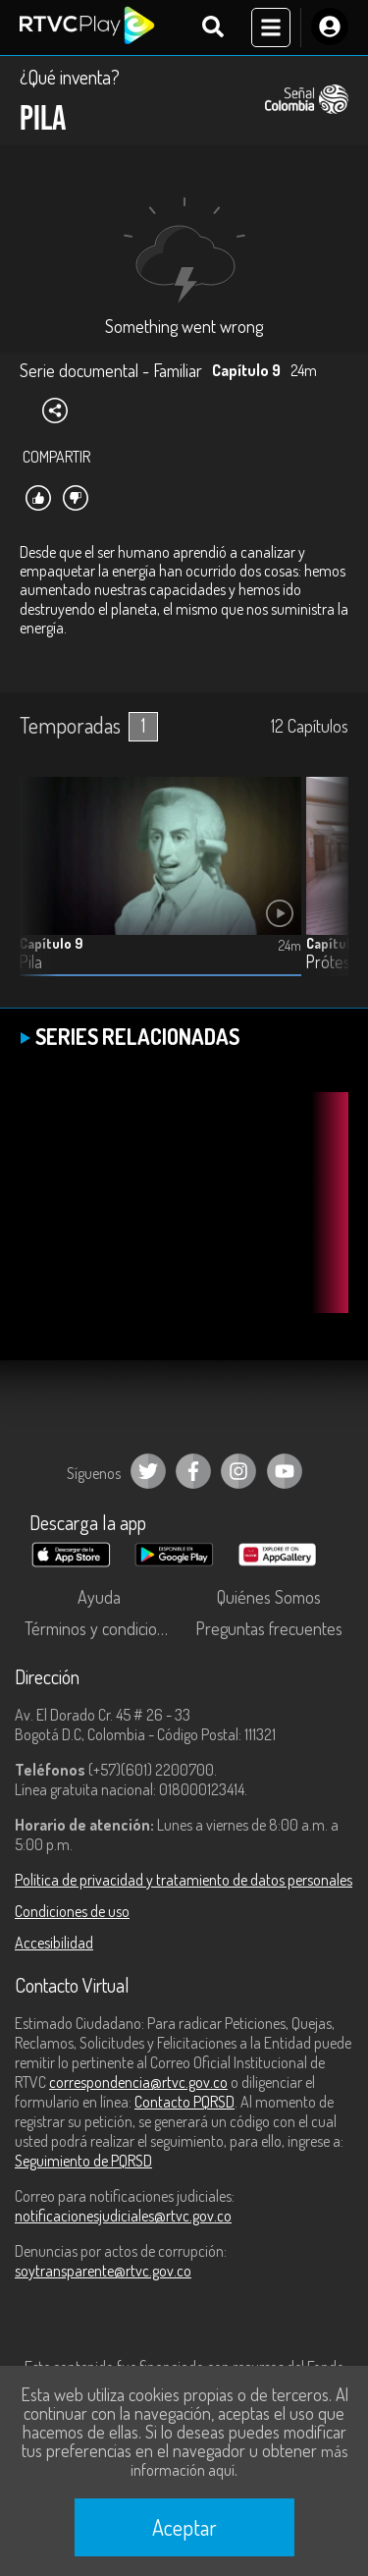 This screenshot has height=2576, width=368. What do you see at coordinates (184, 2527) in the screenshot?
I see `Aceptar` at bounding box center [184, 2527].